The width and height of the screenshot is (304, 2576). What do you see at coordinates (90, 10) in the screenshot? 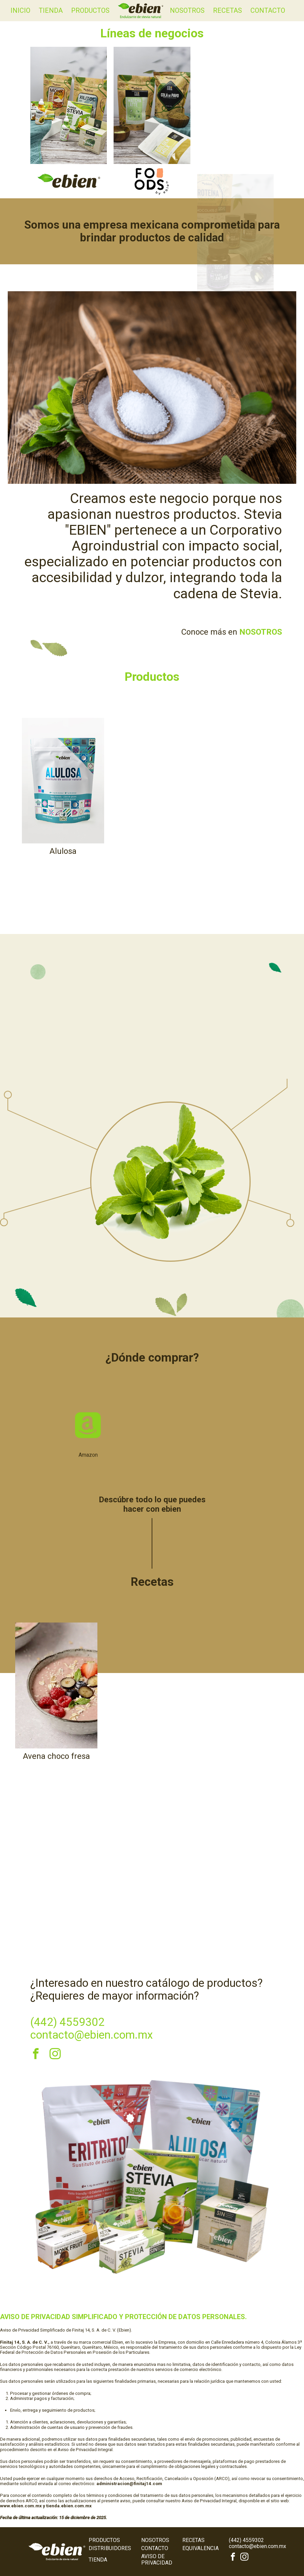
I see `Productos` at bounding box center [90, 10].